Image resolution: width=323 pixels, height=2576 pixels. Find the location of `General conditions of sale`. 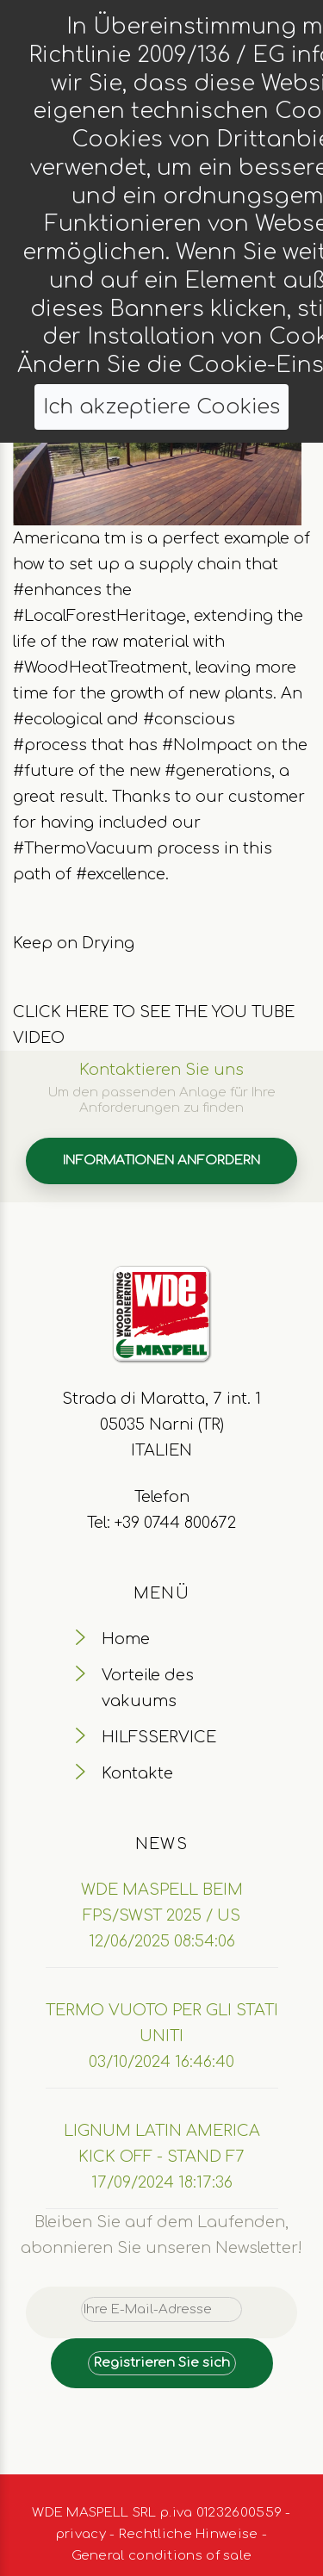

General conditions of sale is located at coordinates (161, 2555).